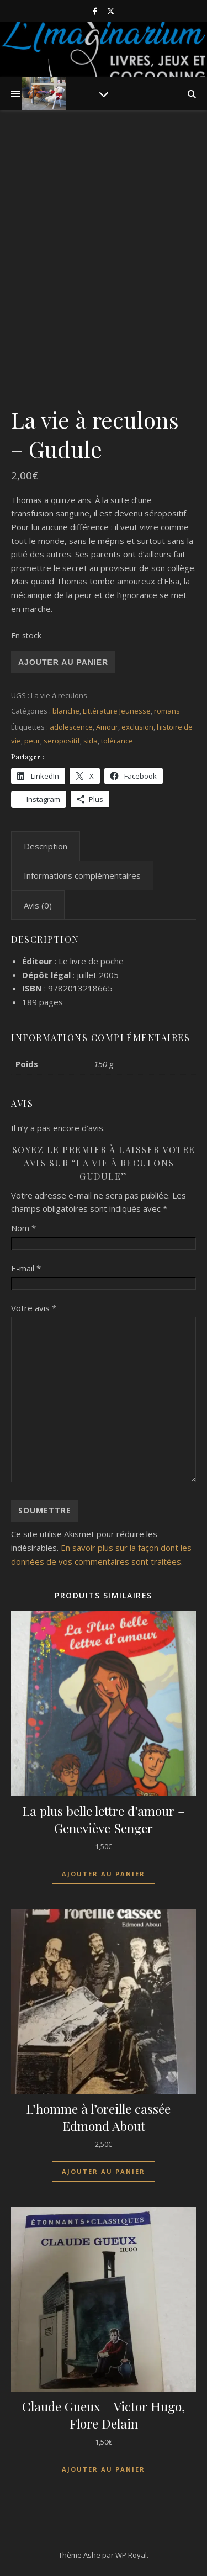 The height and width of the screenshot is (2576, 207). I want to click on exclusion, so click(137, 727).